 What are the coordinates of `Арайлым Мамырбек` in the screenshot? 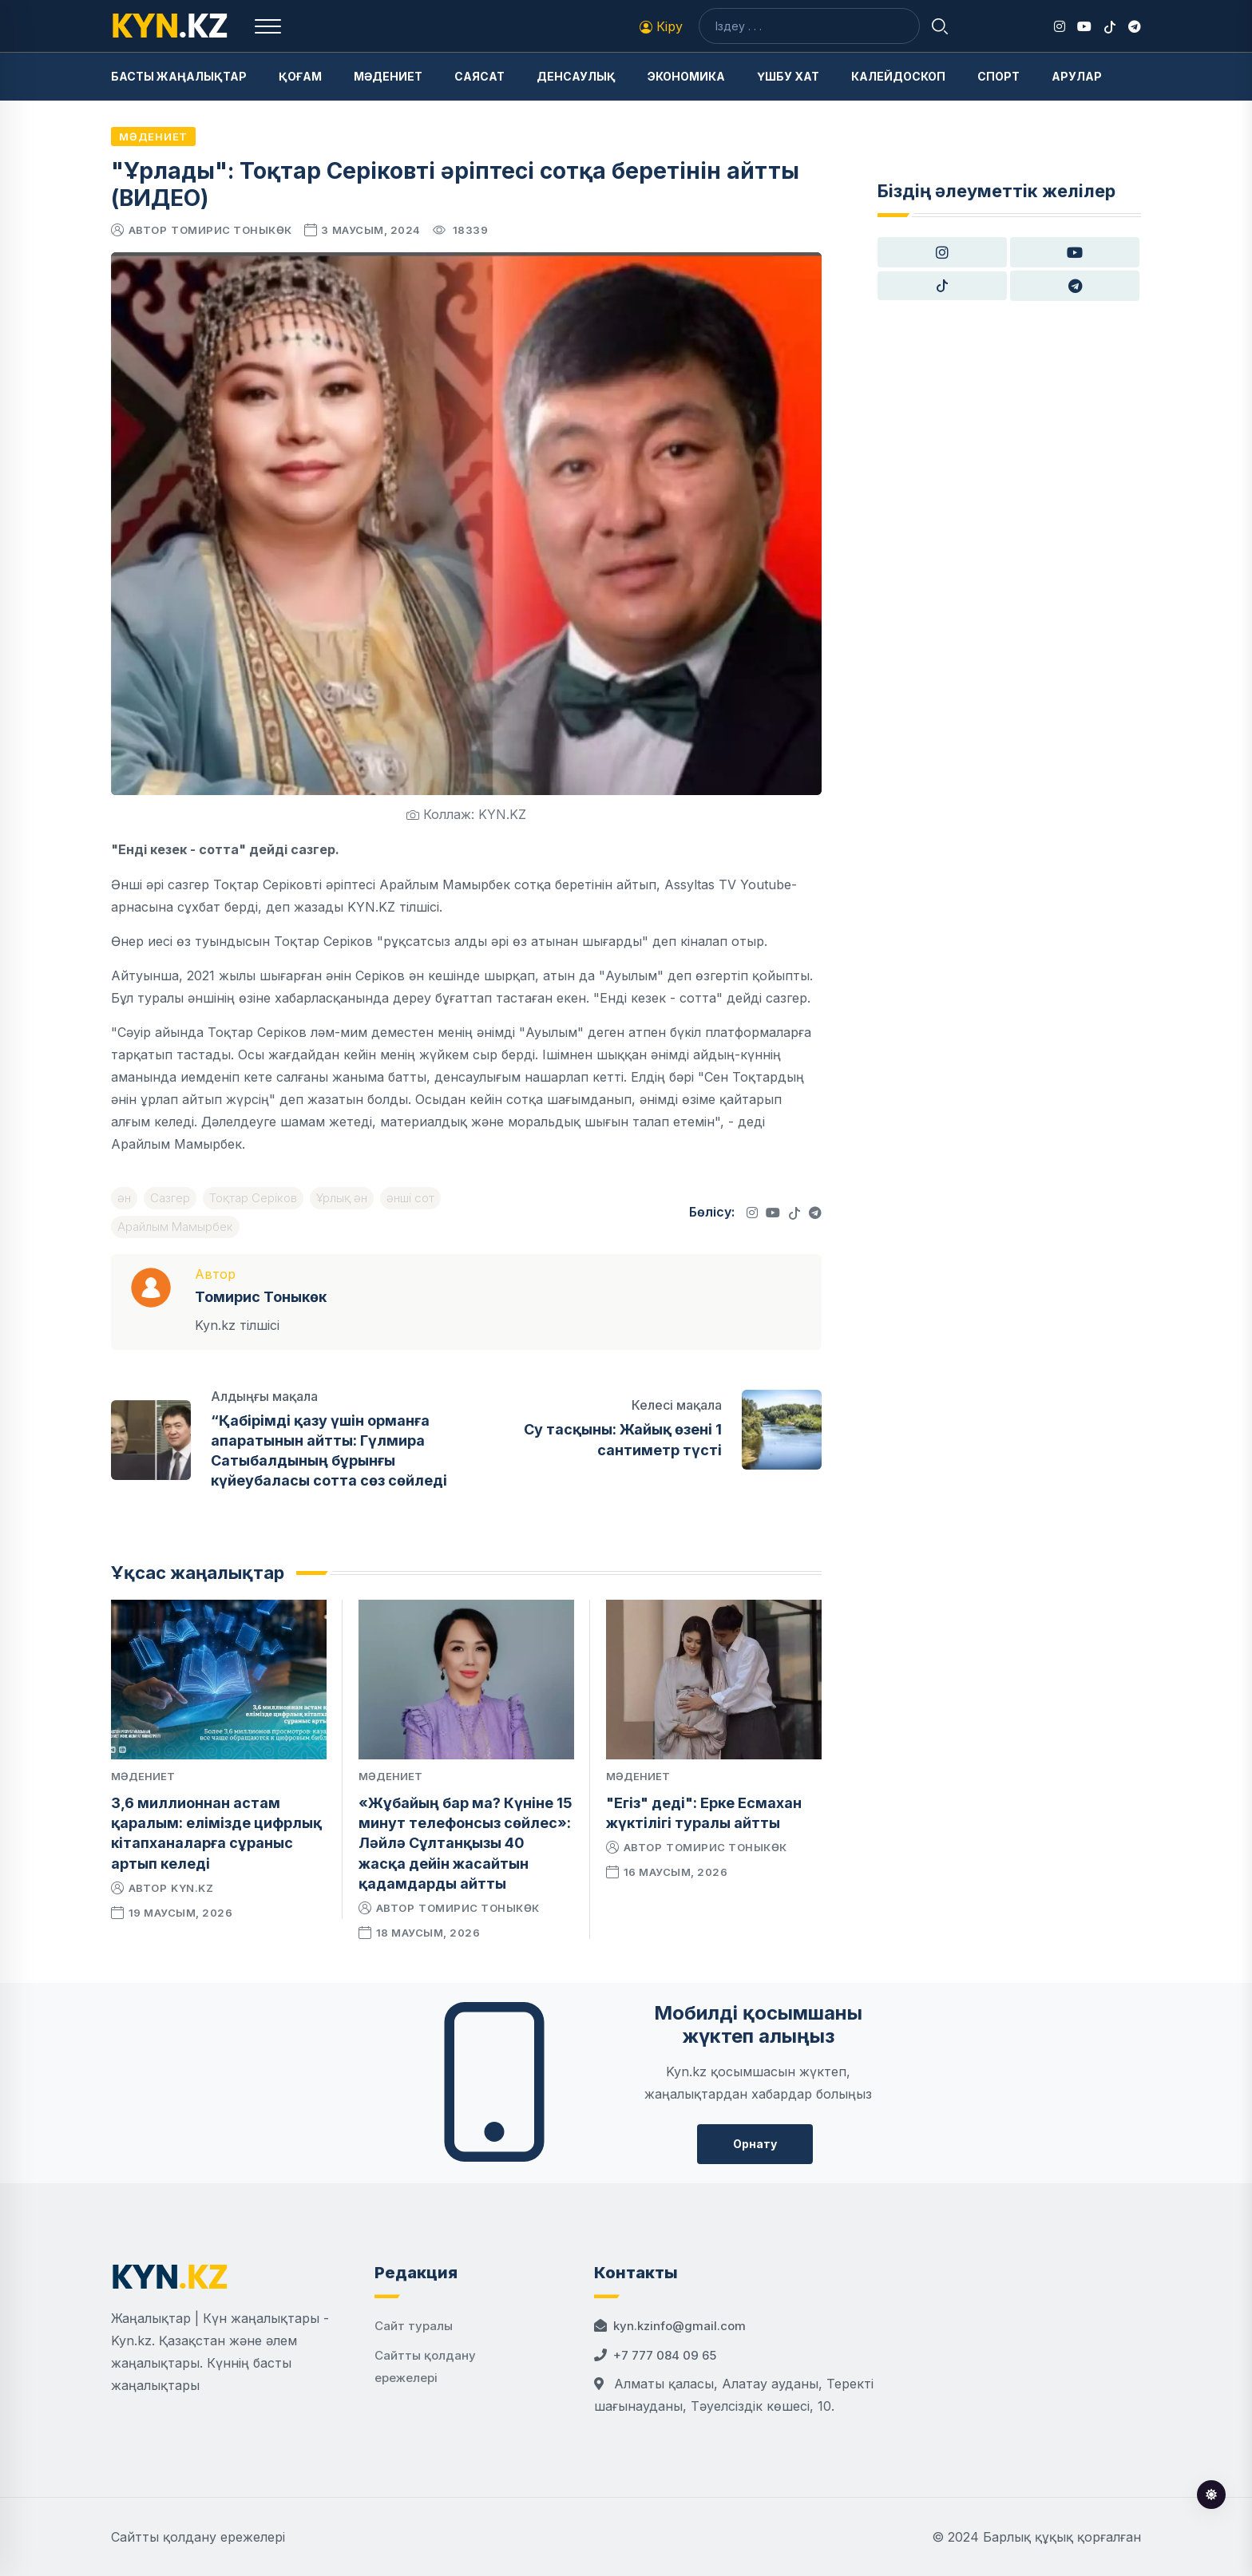 It's located at (175, 1226).